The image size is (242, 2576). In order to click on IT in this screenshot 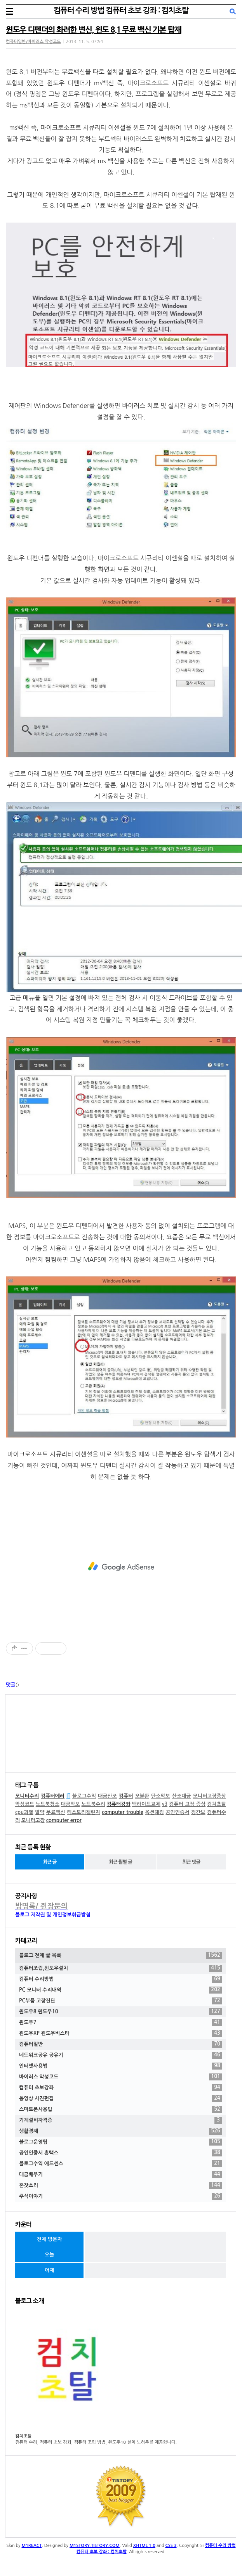, I will do `click(68, 1796)`.